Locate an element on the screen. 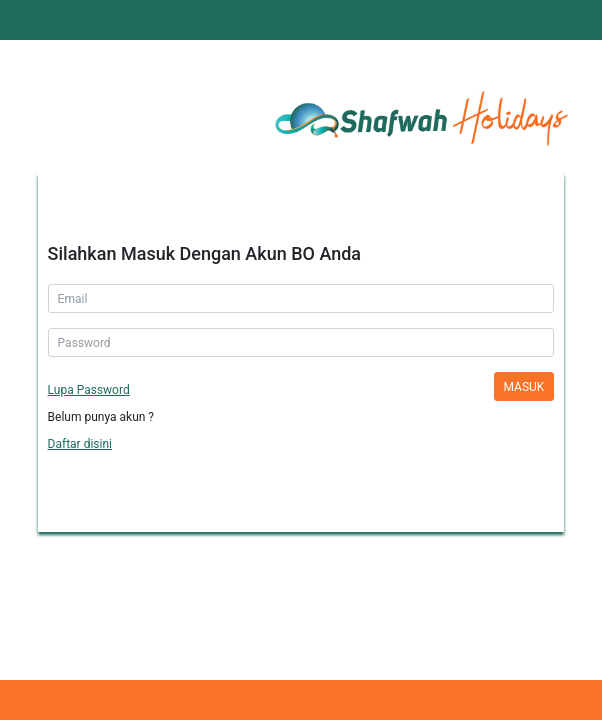 The height and width of the screenshot is (720, 602). Daftar disini is located at coordinates (80, 444).